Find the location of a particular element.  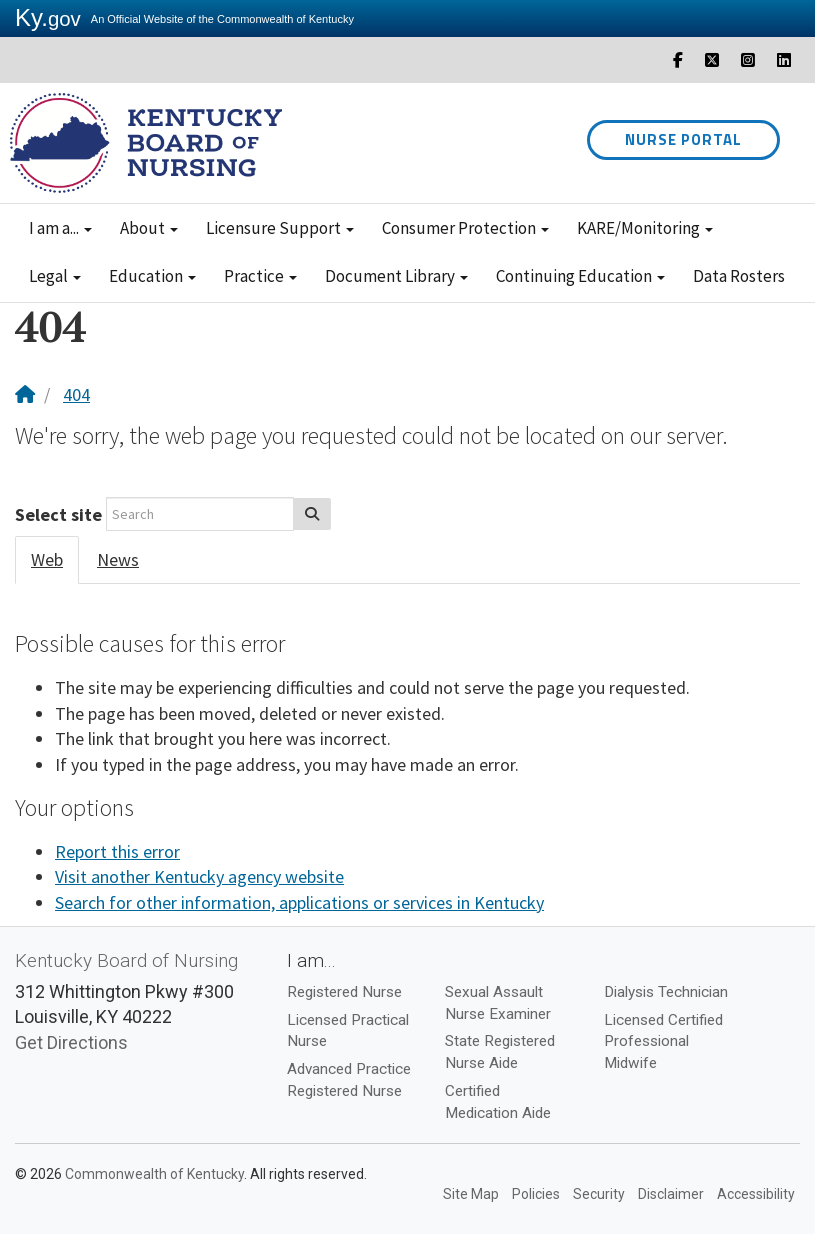

Education is located at coordinates (152, 276).